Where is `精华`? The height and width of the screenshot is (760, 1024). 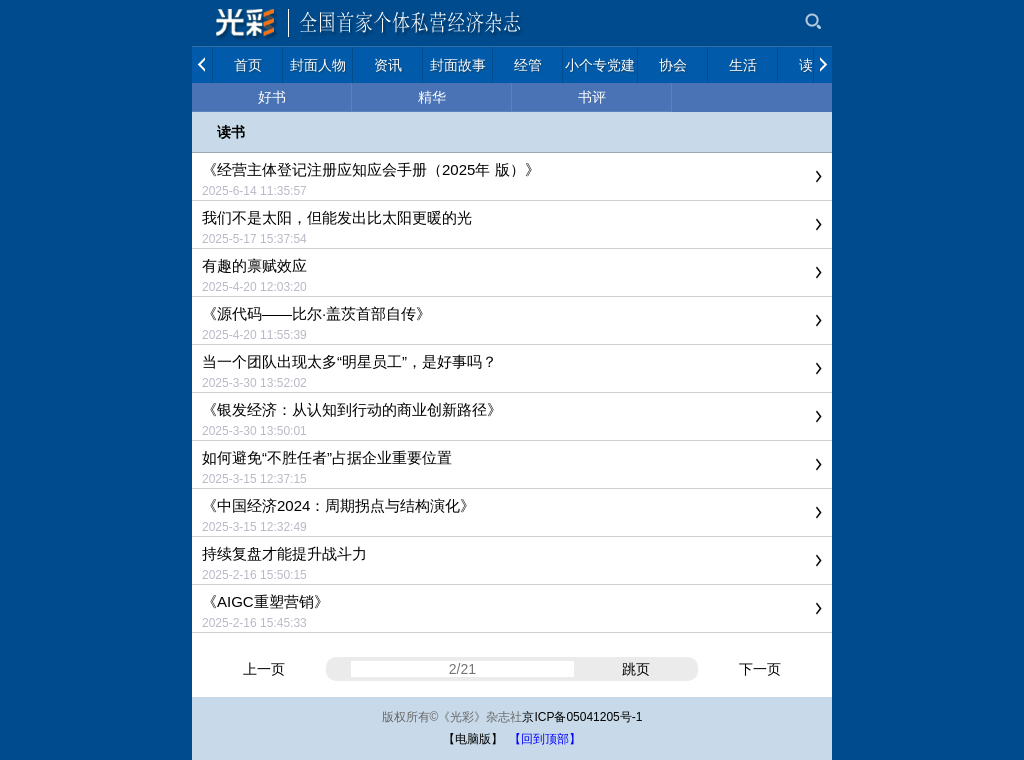 精华 is located at coordinates (432, 97).